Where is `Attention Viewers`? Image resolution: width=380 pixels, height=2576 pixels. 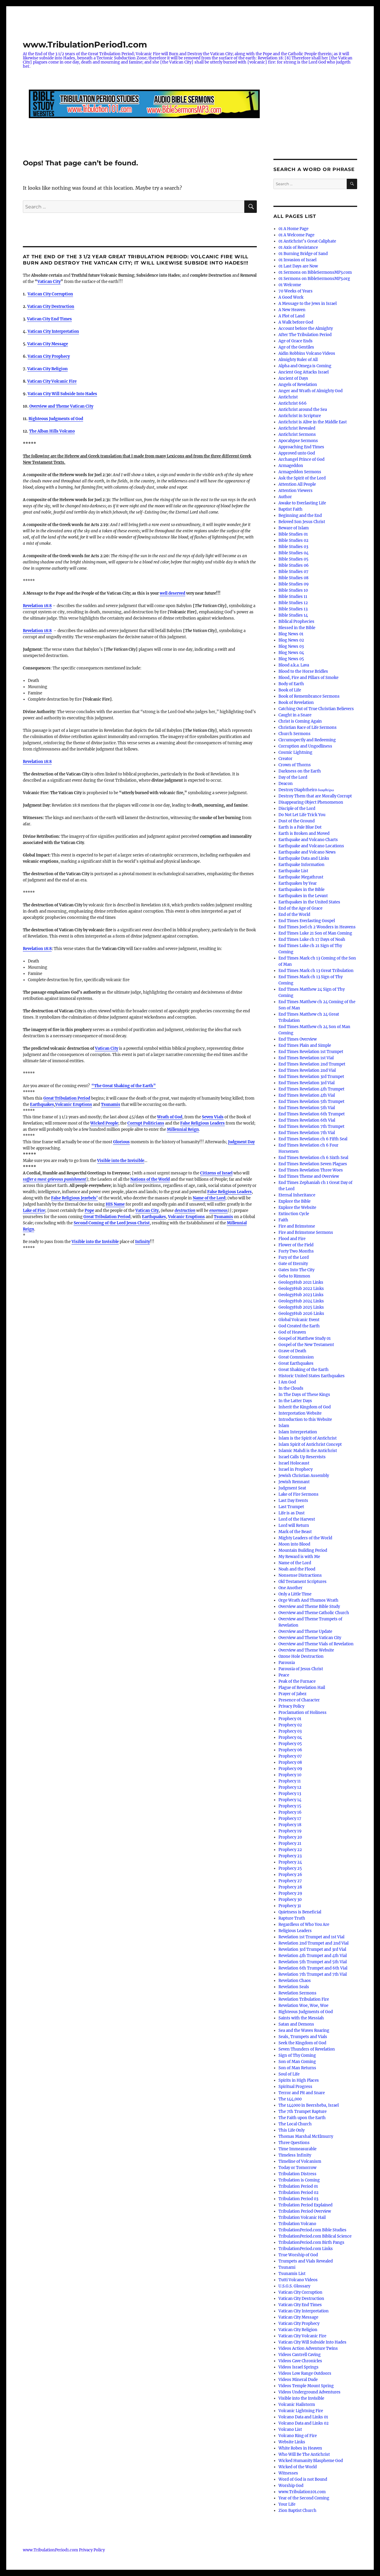
Attention Viewers is located at coordinates (295, 490).